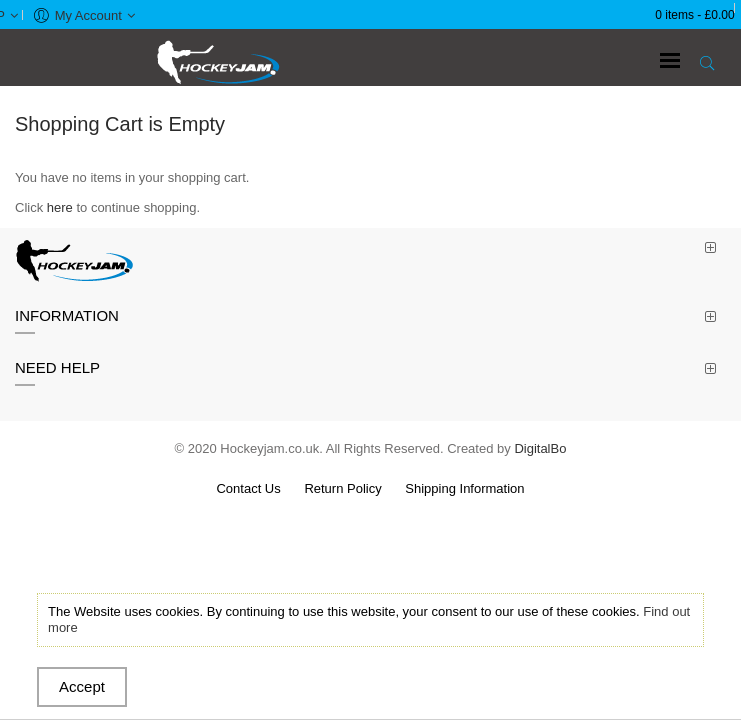  Describe the element at coordinates (248, 488) in the screenshot. I see `Contact Us` at that location.